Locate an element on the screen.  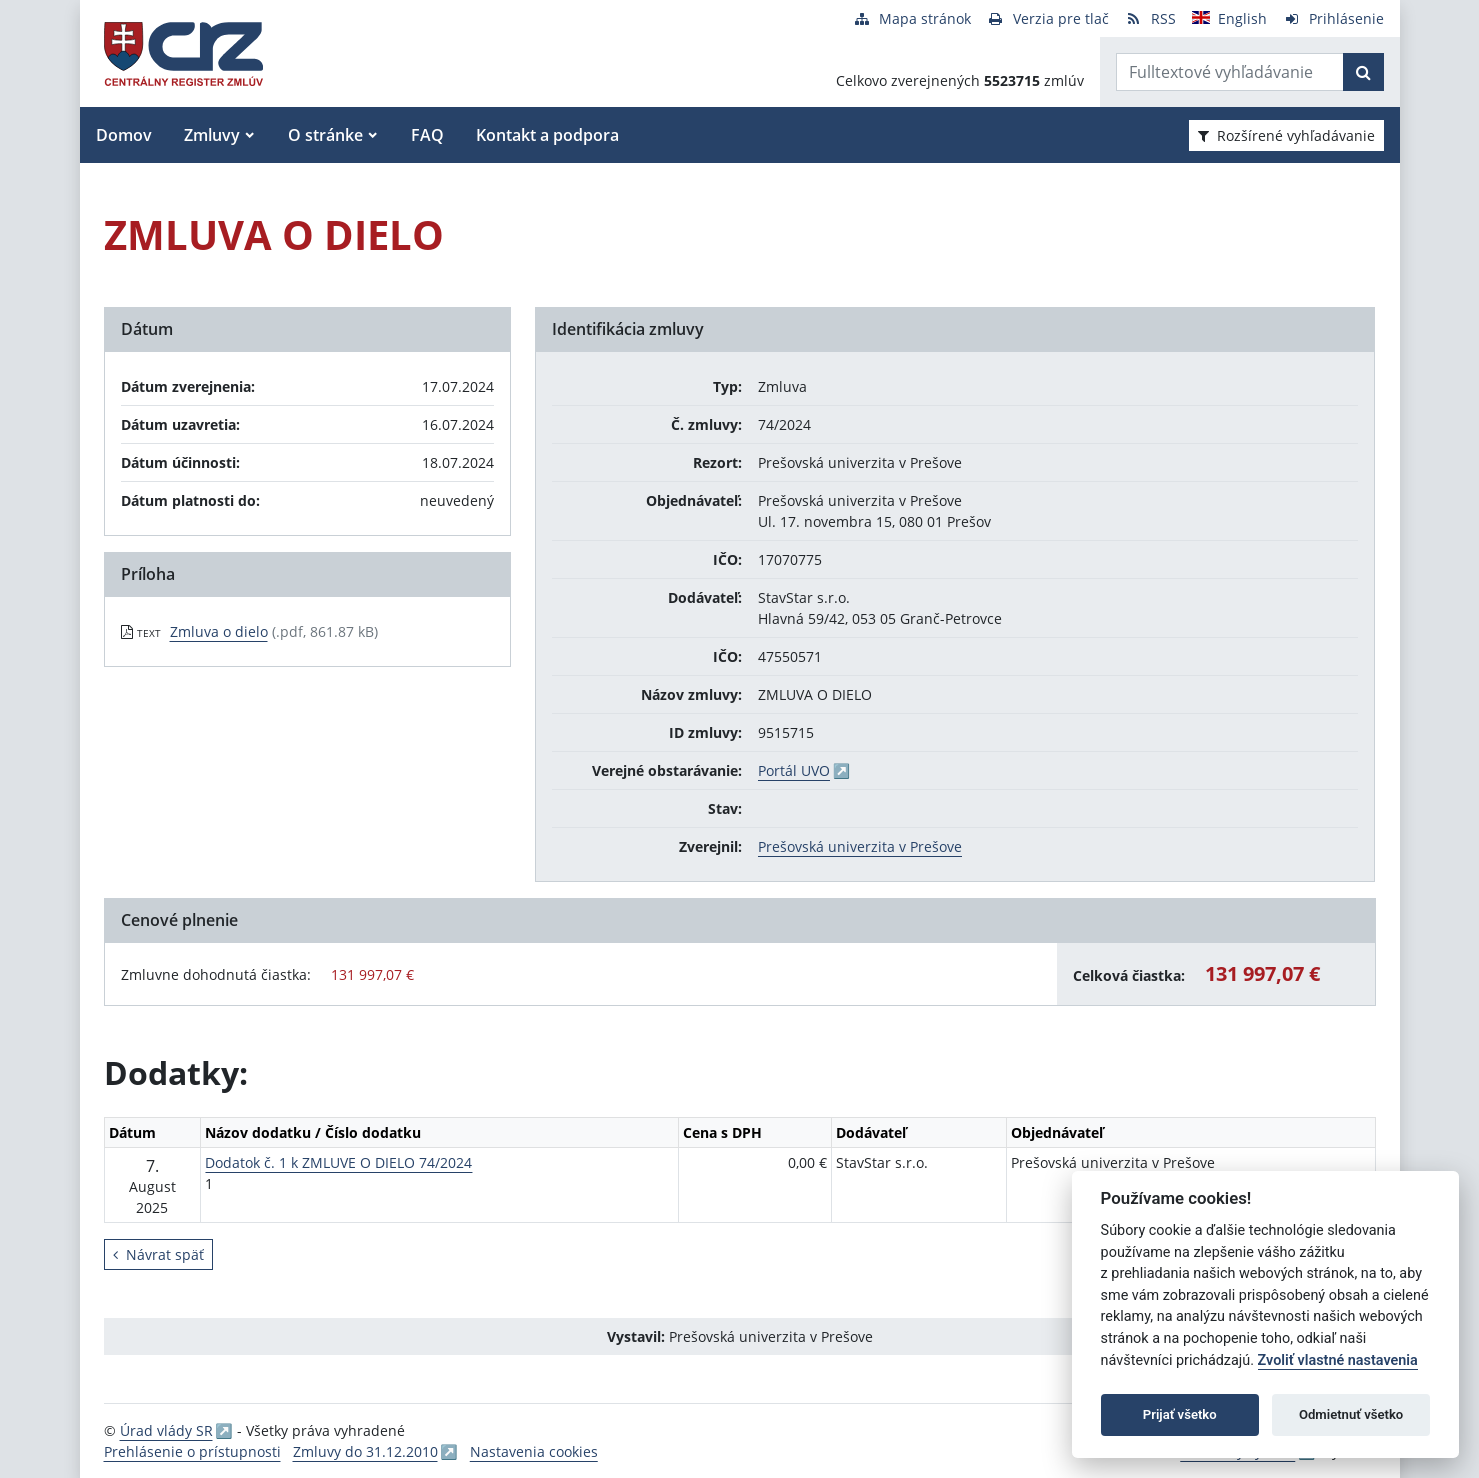
Prehlásenie o prístupnosti is located at coordinates (192, 1451).